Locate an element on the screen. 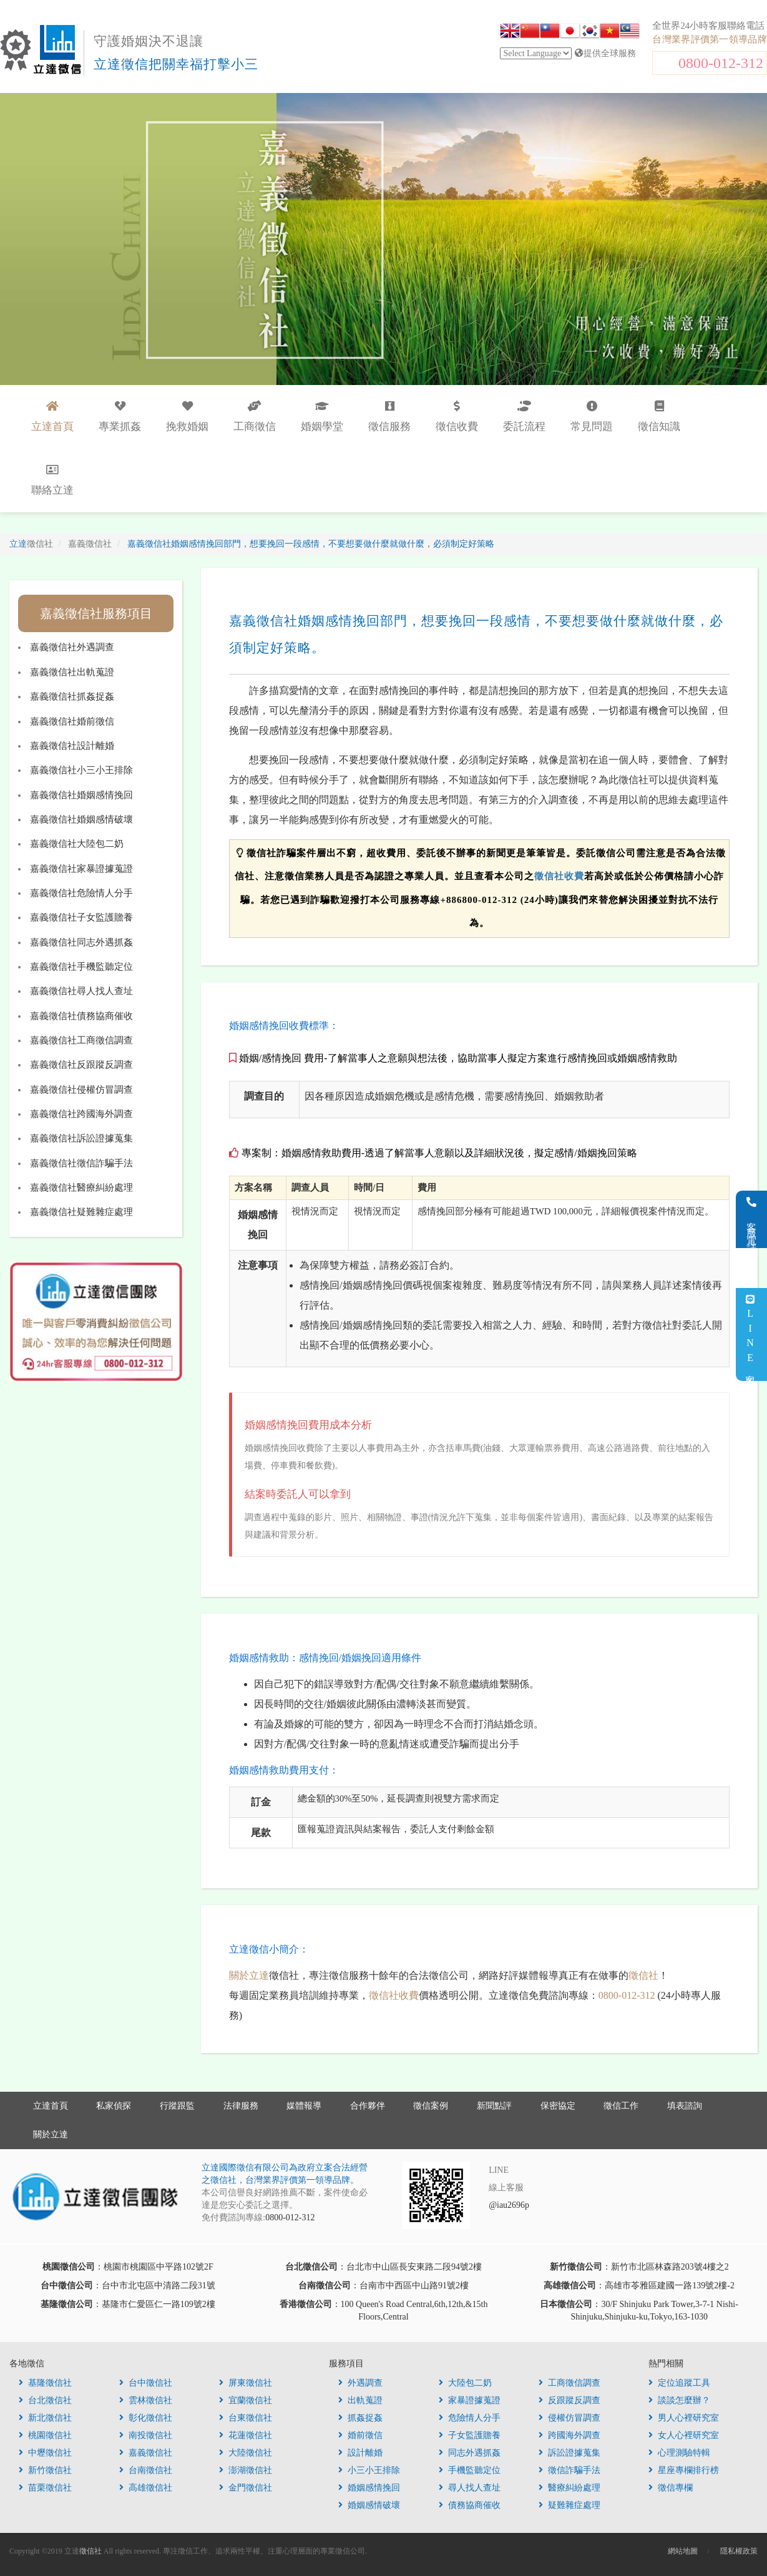 The width and height of the screenshot is (767, 2576). 台南徵信社 is located at coordinates (145, 2470).